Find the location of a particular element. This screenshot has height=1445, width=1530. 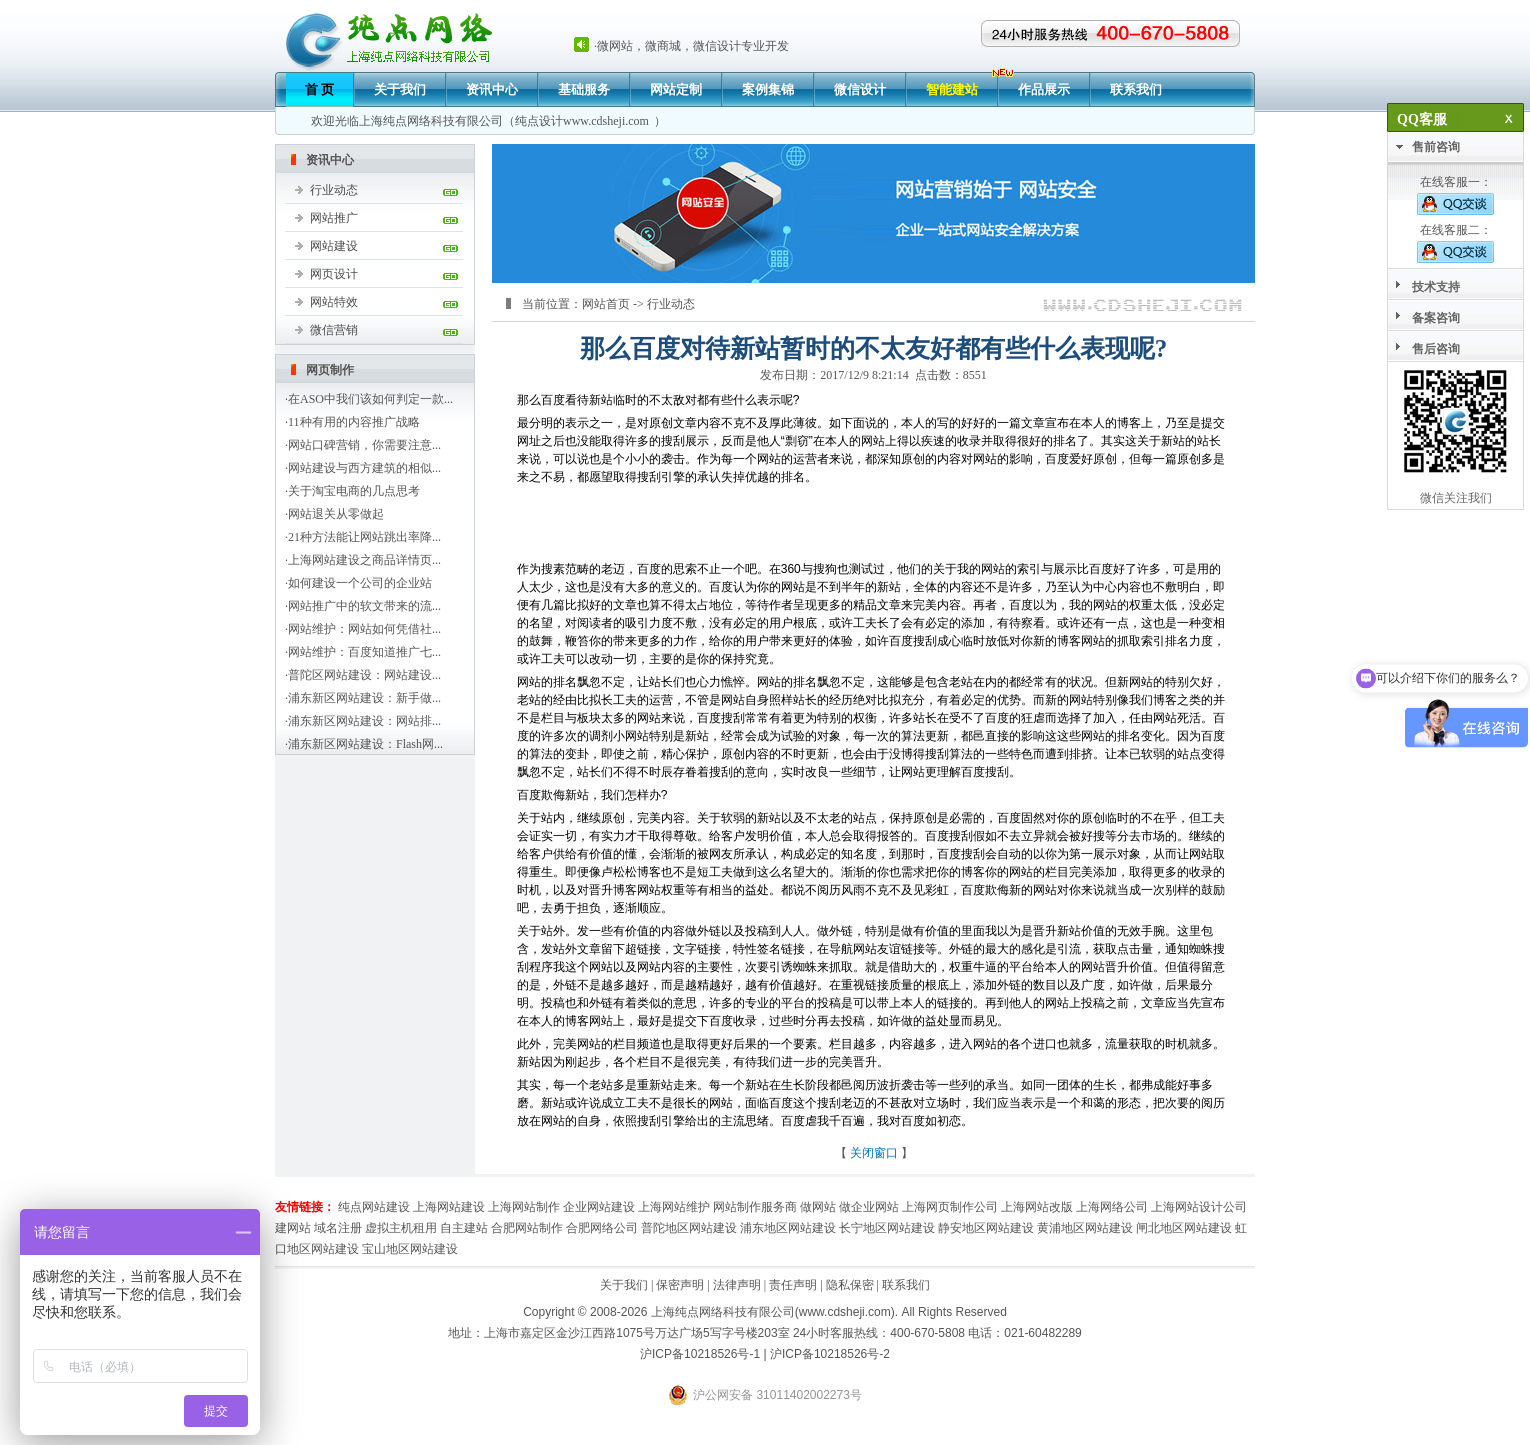

隐私保密 is located at coordinates (850, 1285).